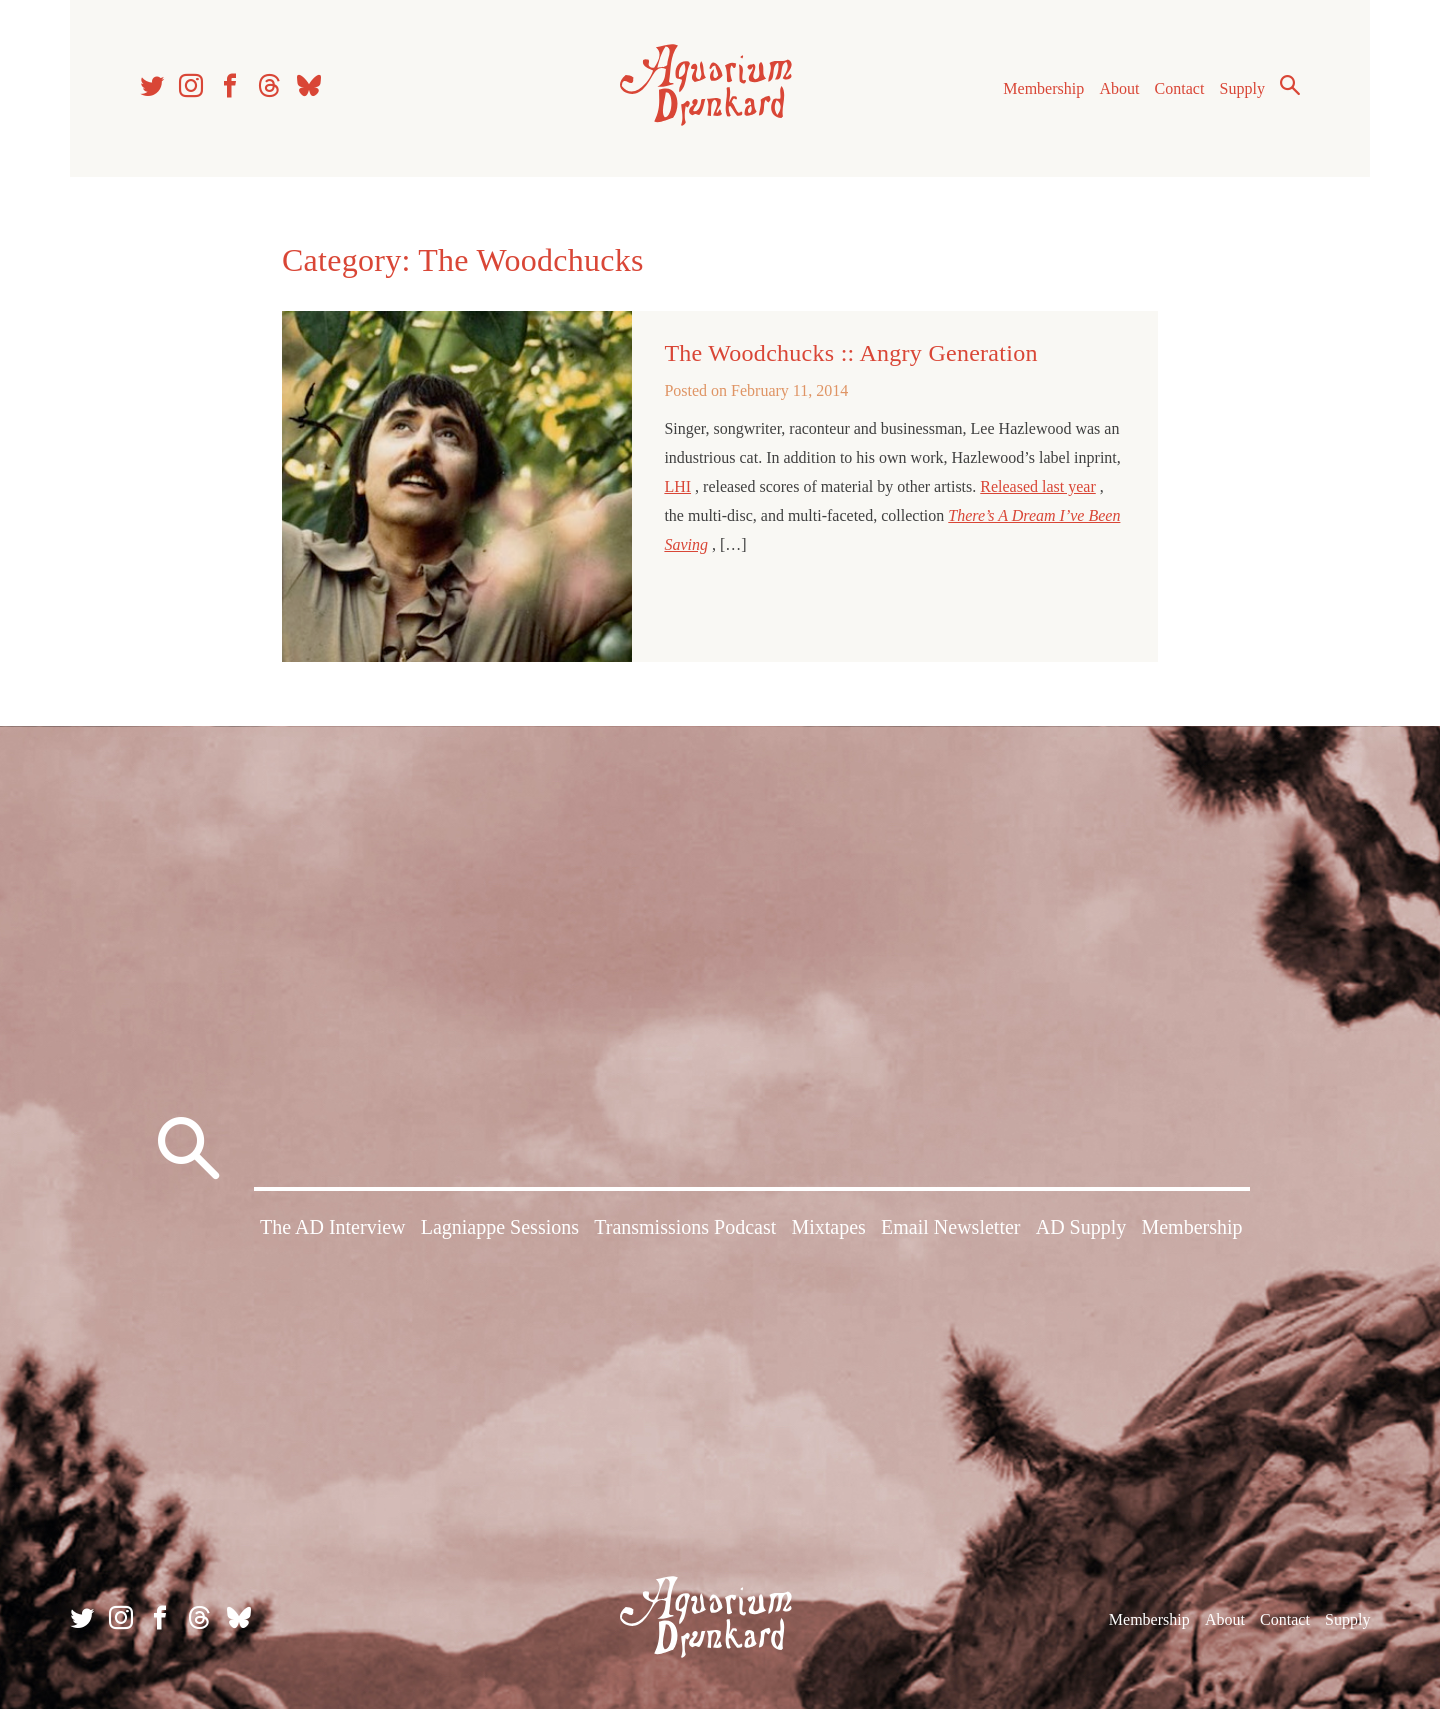  What do you see at coordinates (685, 1227) in the screenshot?
I see `Transmissions Podcast` at bounding box center [685, 1227].